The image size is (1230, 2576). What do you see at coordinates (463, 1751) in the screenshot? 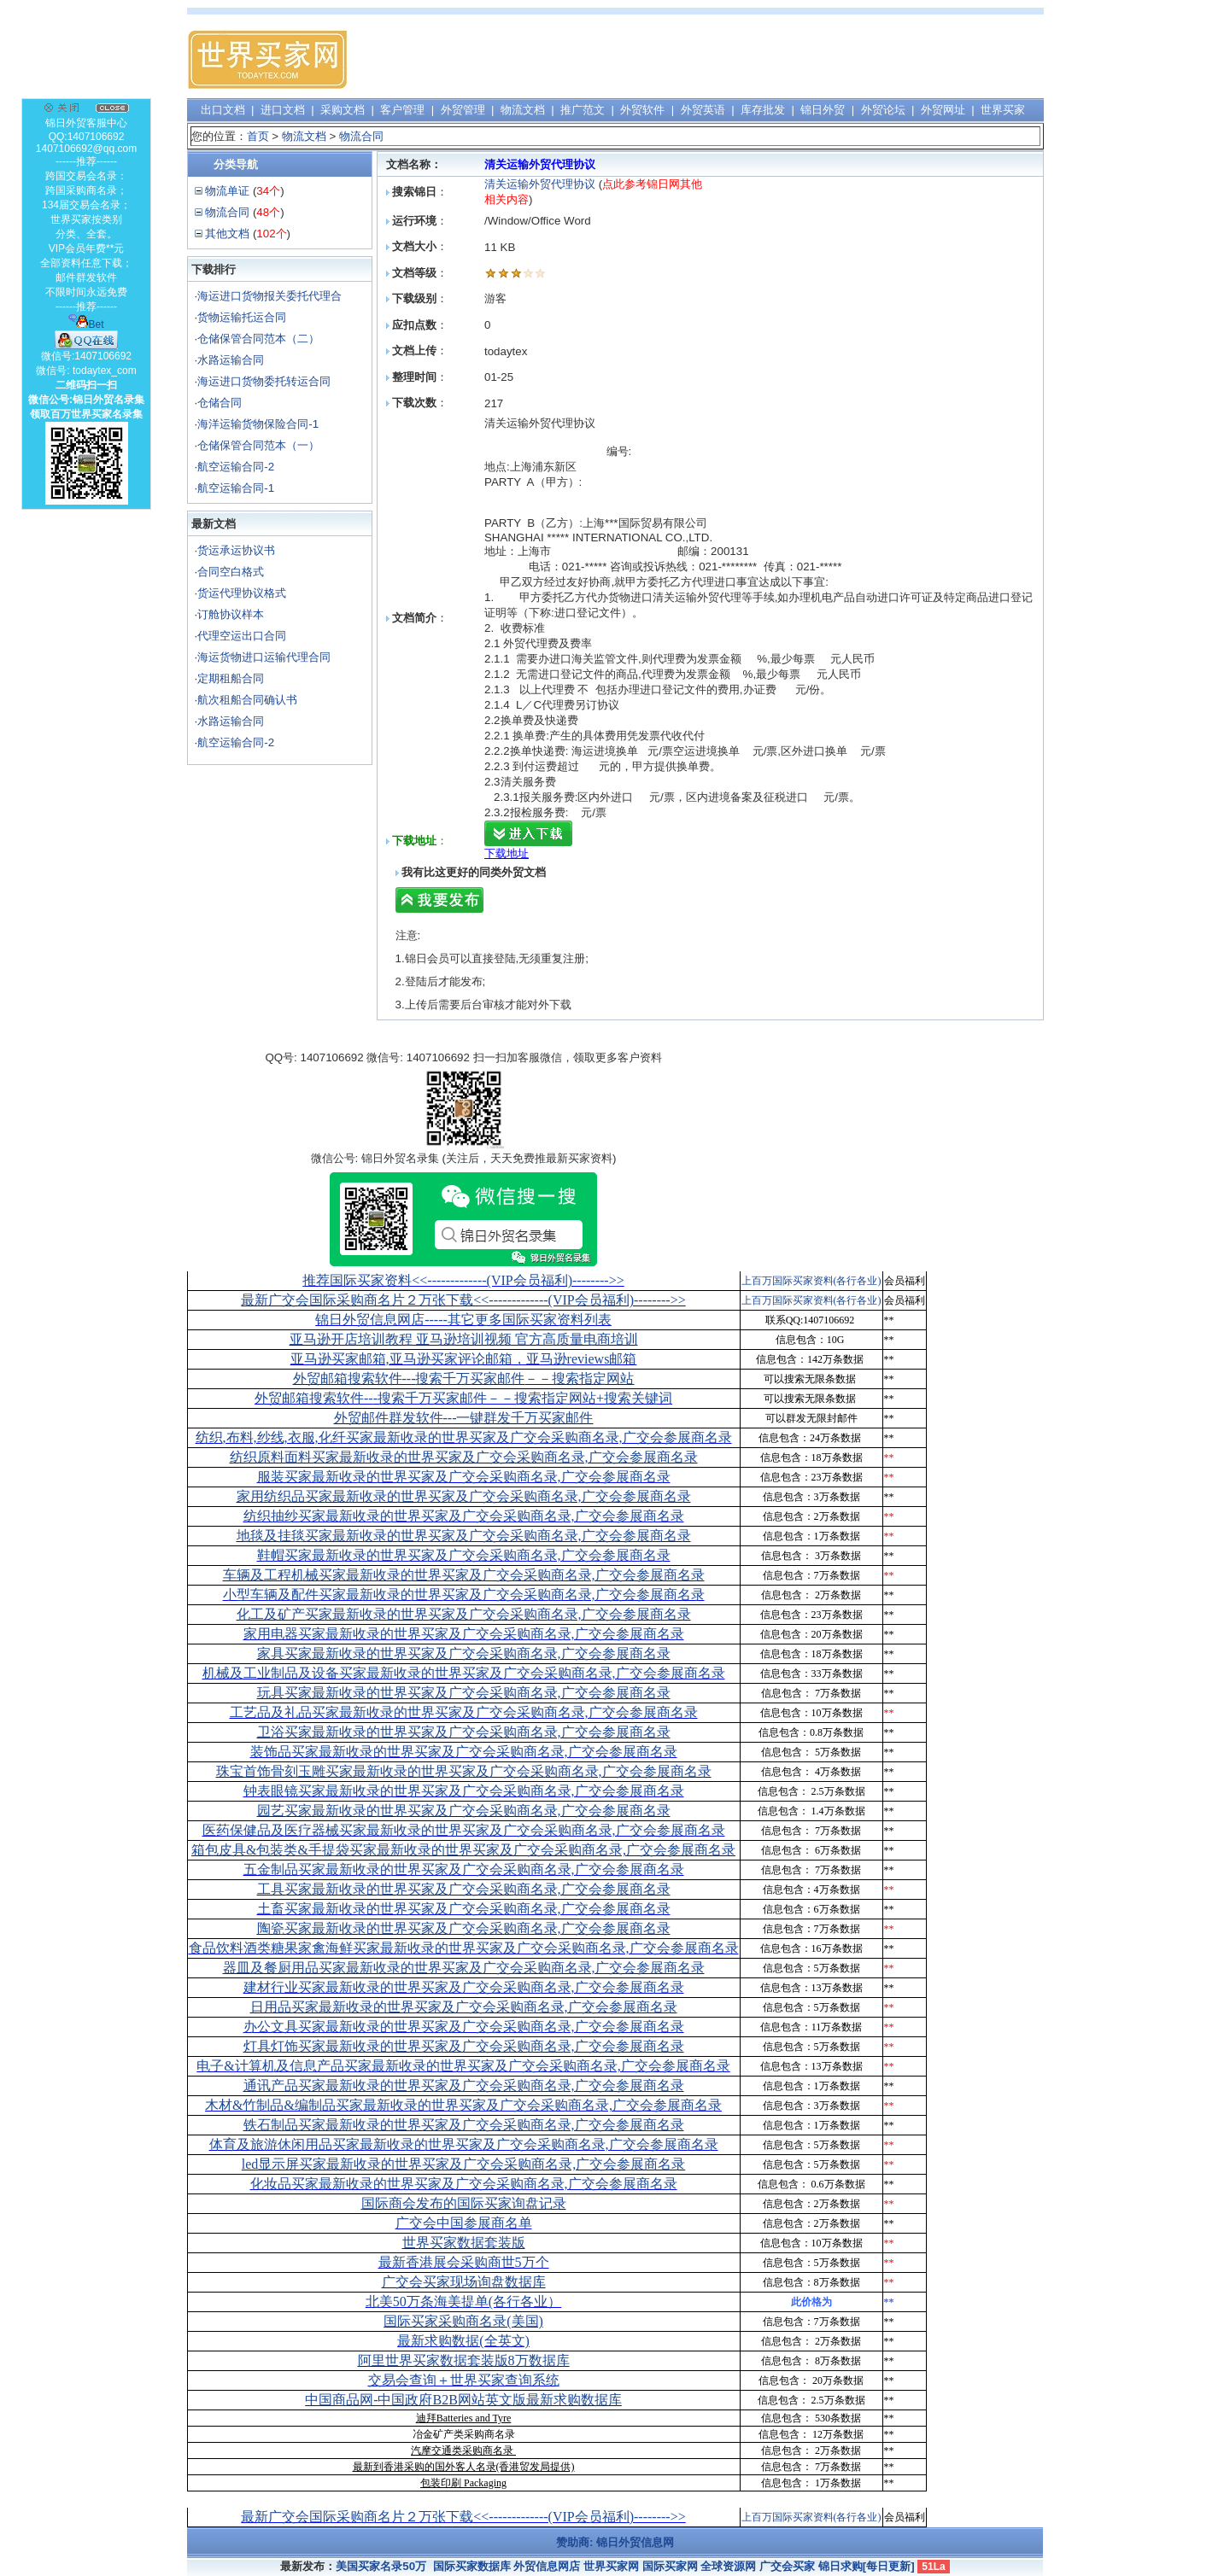
I see `装饰品买家最新收录的世界买家及广交会采购商名录,广交会参展商名录` at bounding box center [463, 1751].